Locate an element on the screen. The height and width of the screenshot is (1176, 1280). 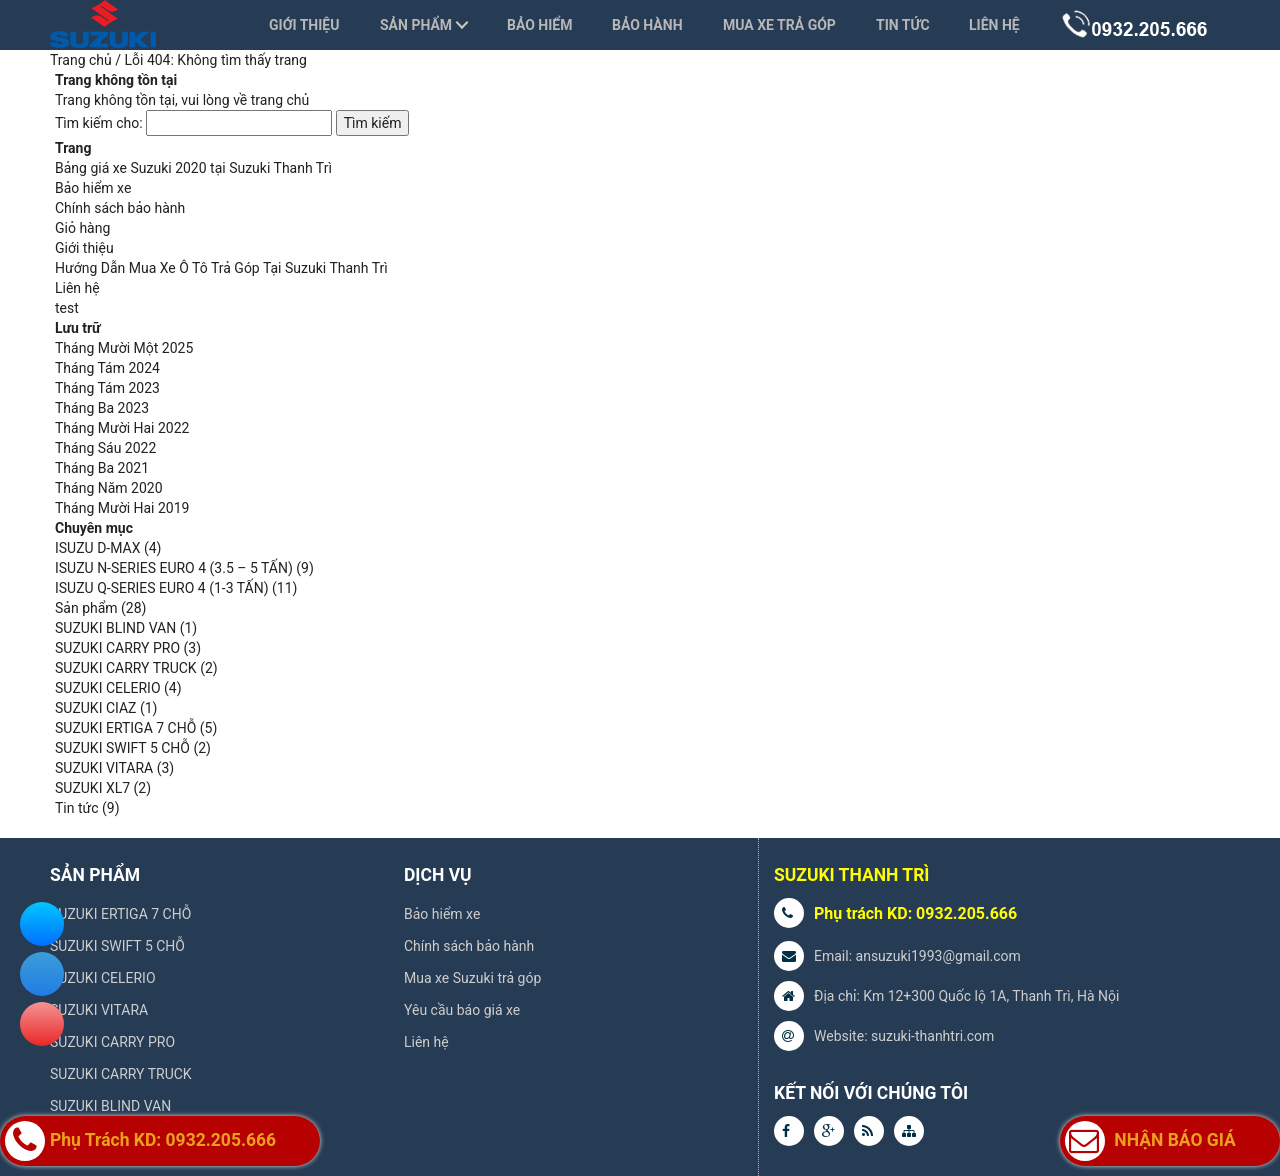
Tháng Mười Hai 2019 is located at coordinates (122, 508).